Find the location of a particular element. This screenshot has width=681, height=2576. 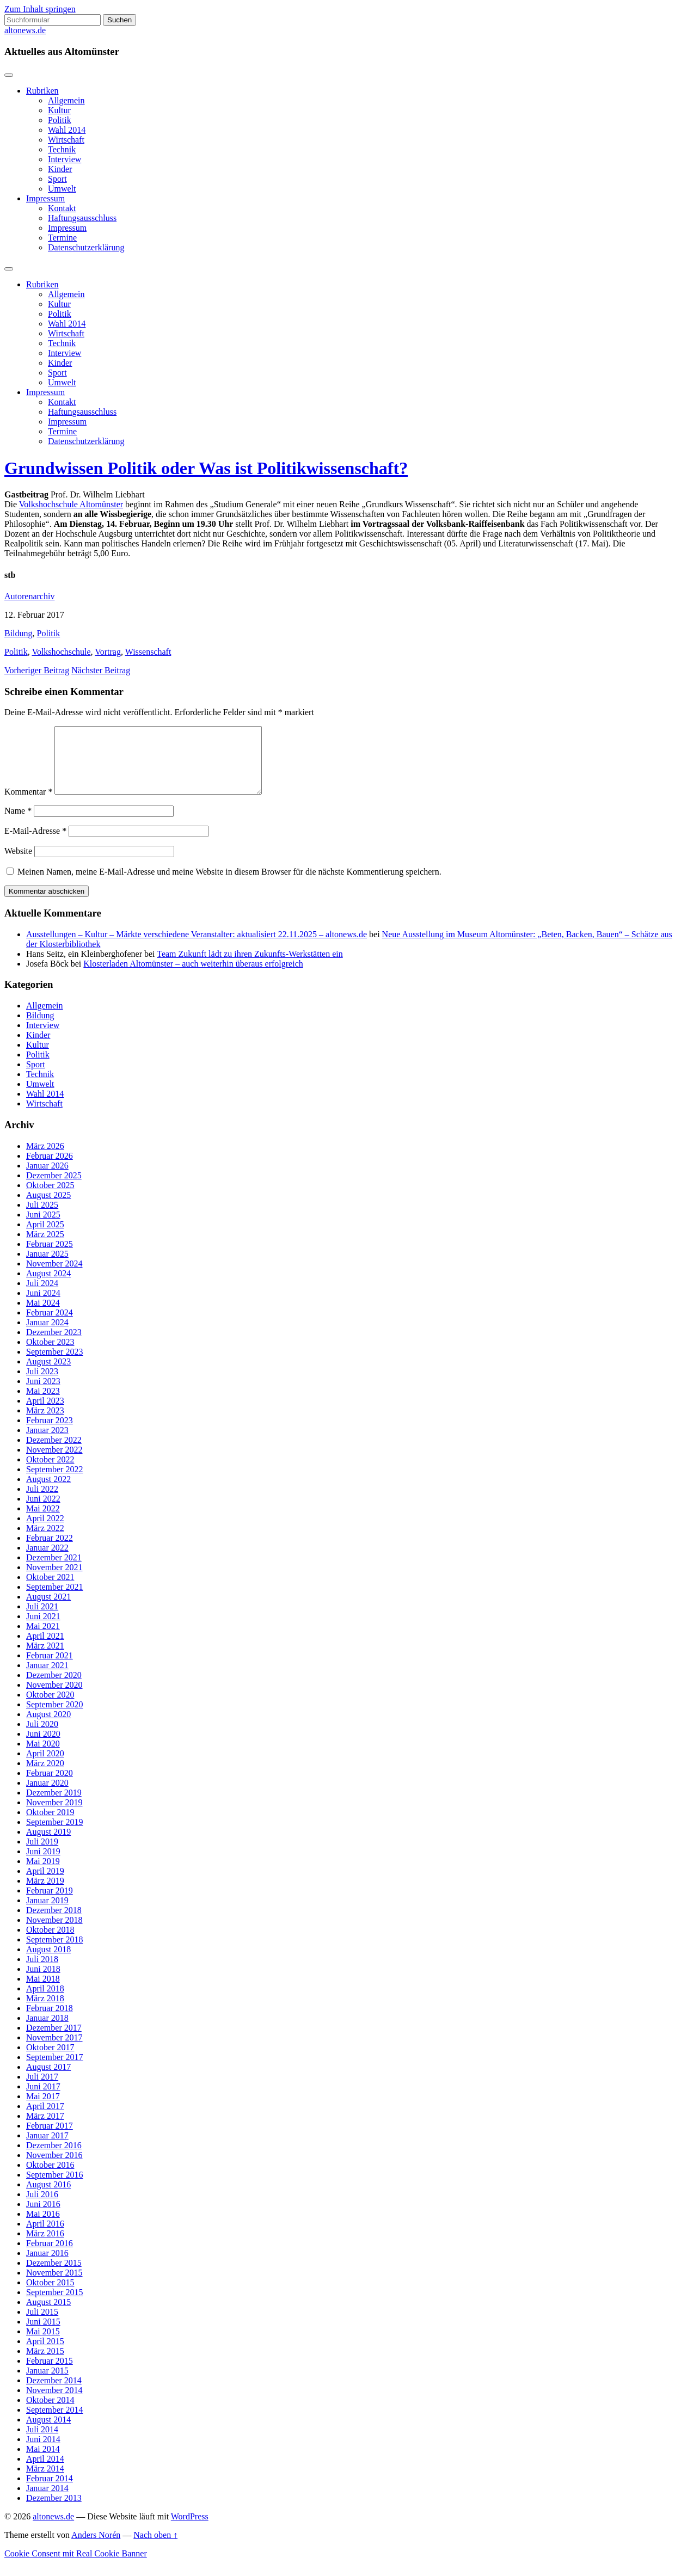

WordPress is located at coordinates (189, 2529).